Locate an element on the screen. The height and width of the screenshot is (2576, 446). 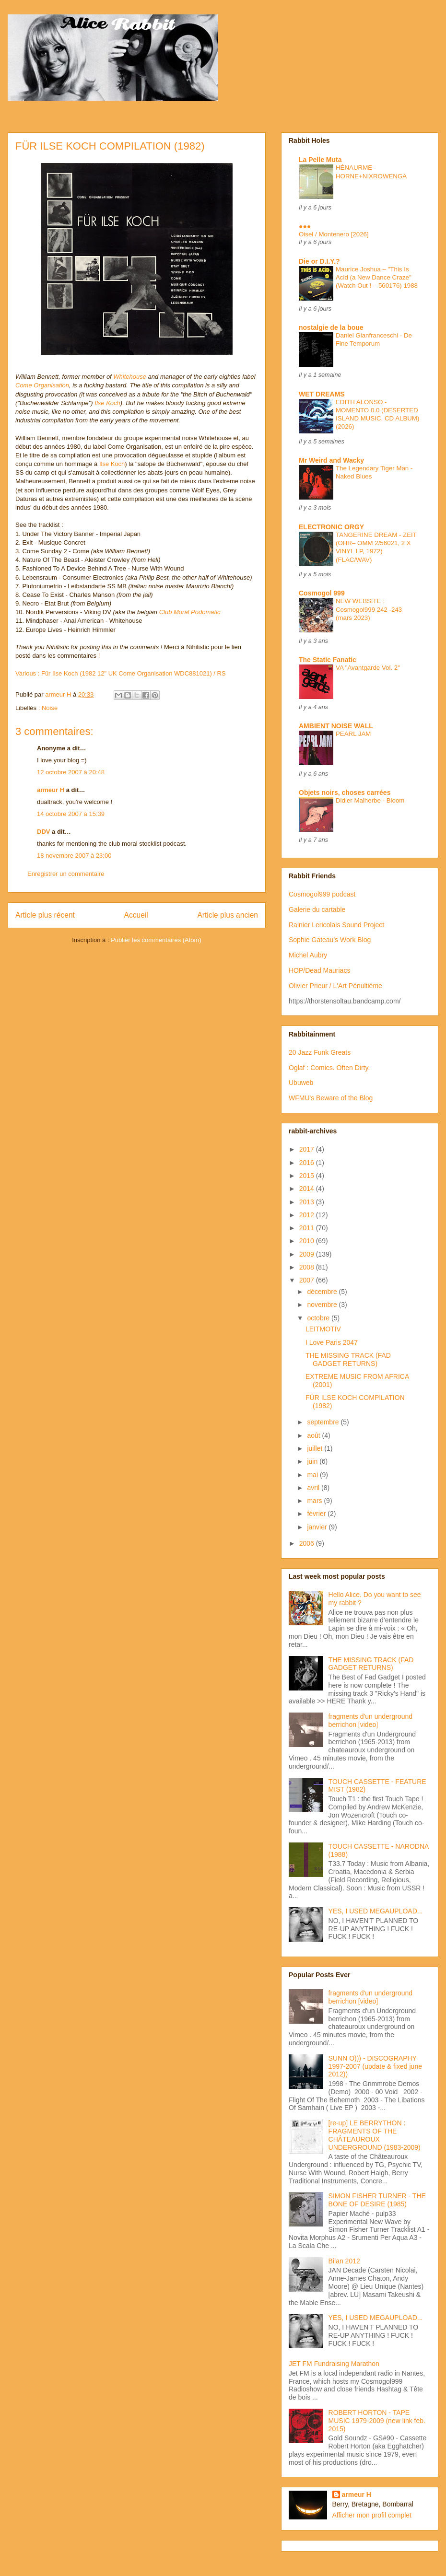
The Static Fanatic is located at coordinates (327, 660).